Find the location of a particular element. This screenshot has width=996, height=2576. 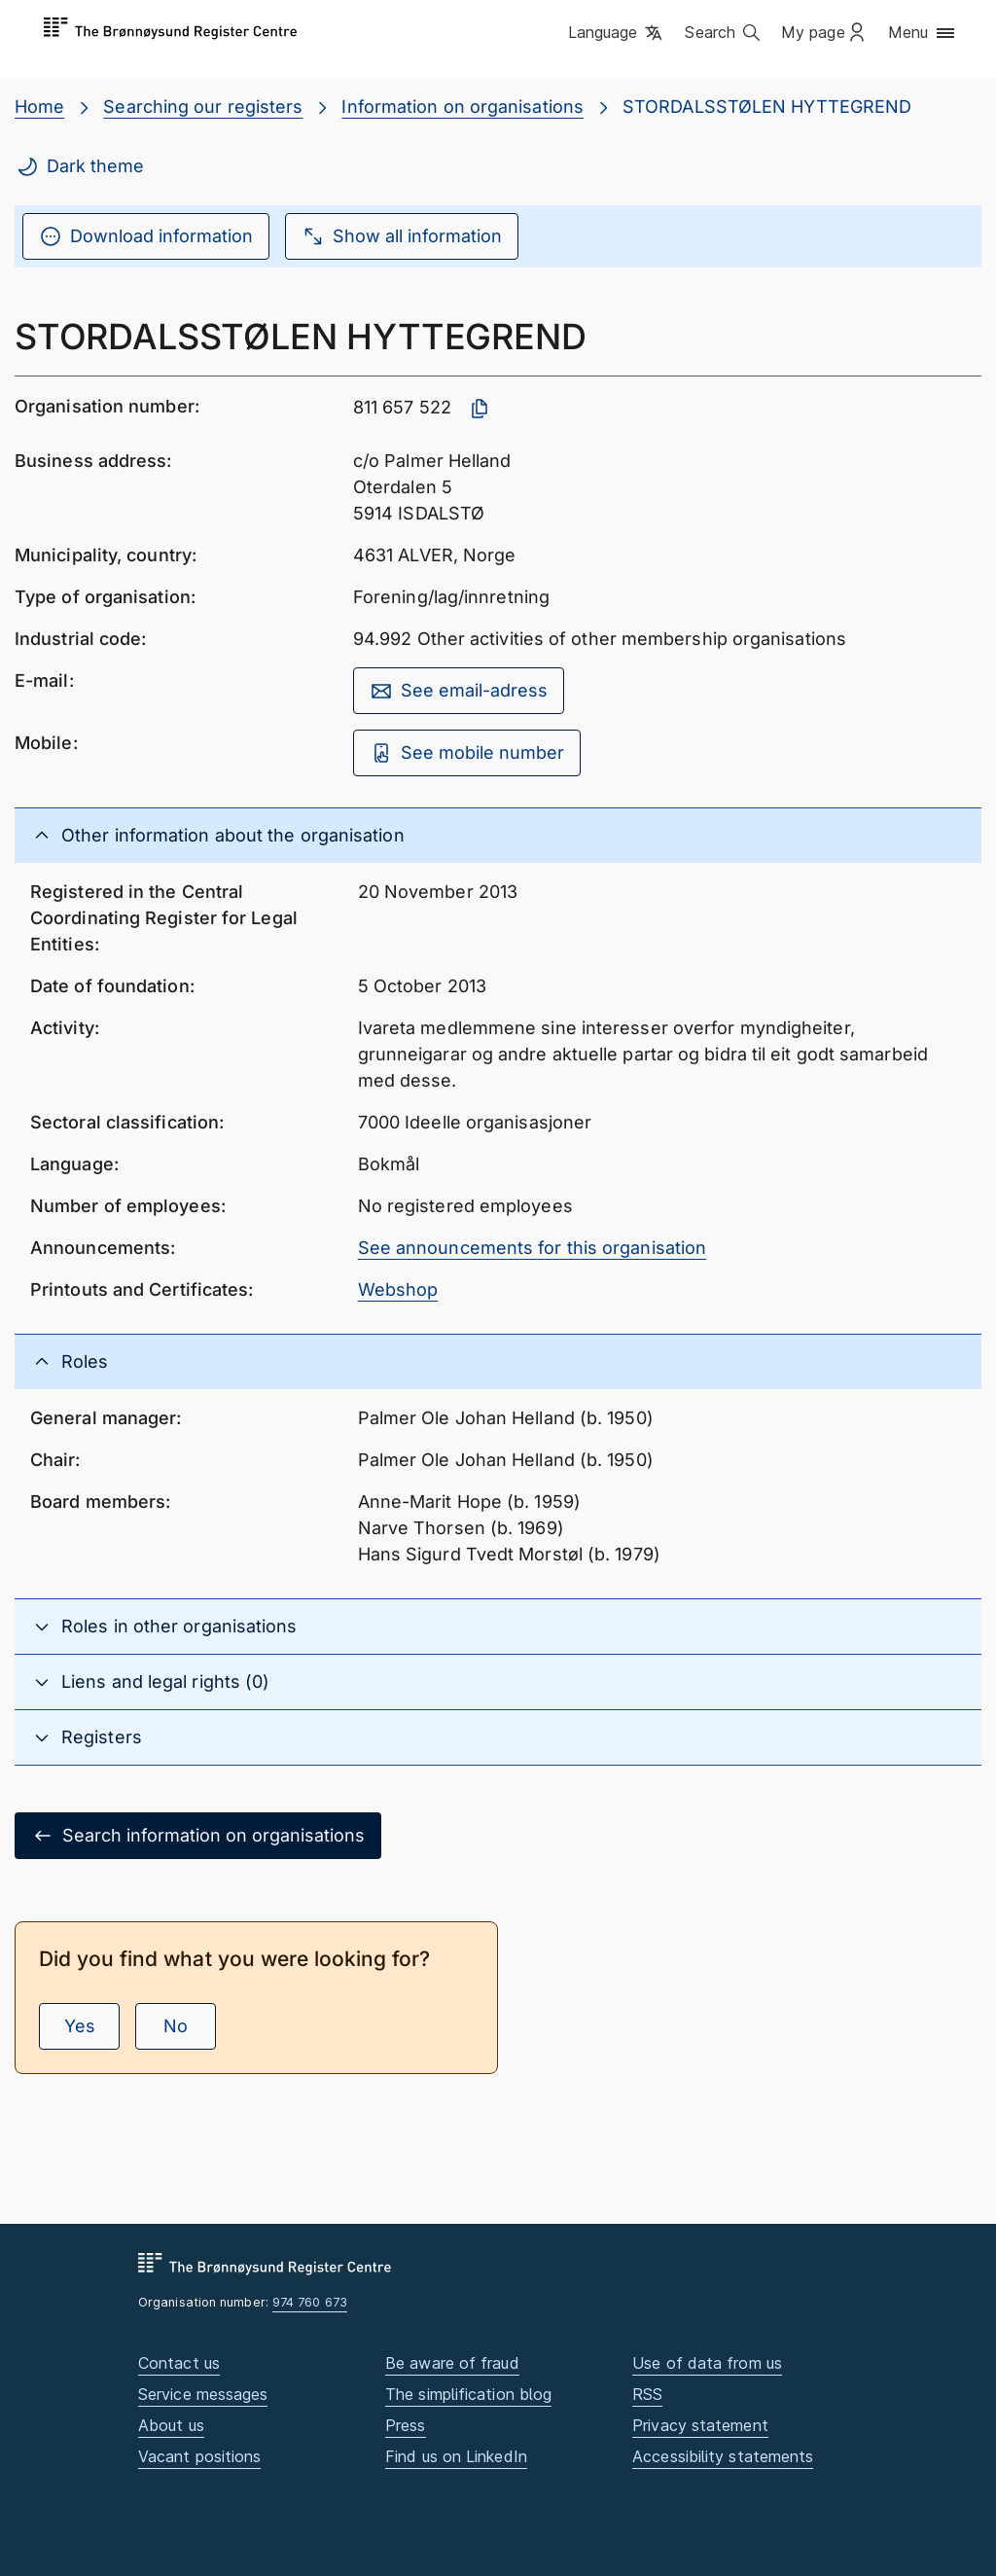

Yes is located at coordinates (79, 2026).